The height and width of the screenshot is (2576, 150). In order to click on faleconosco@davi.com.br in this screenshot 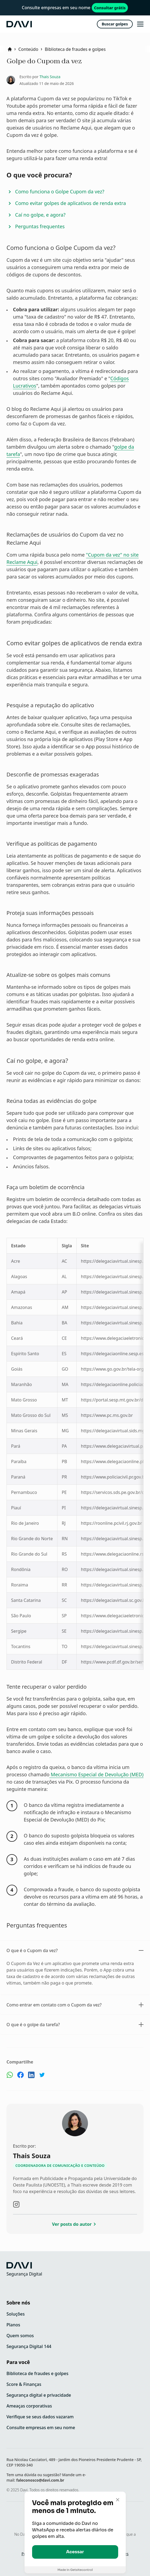, I will do `click(40, 2480)`.